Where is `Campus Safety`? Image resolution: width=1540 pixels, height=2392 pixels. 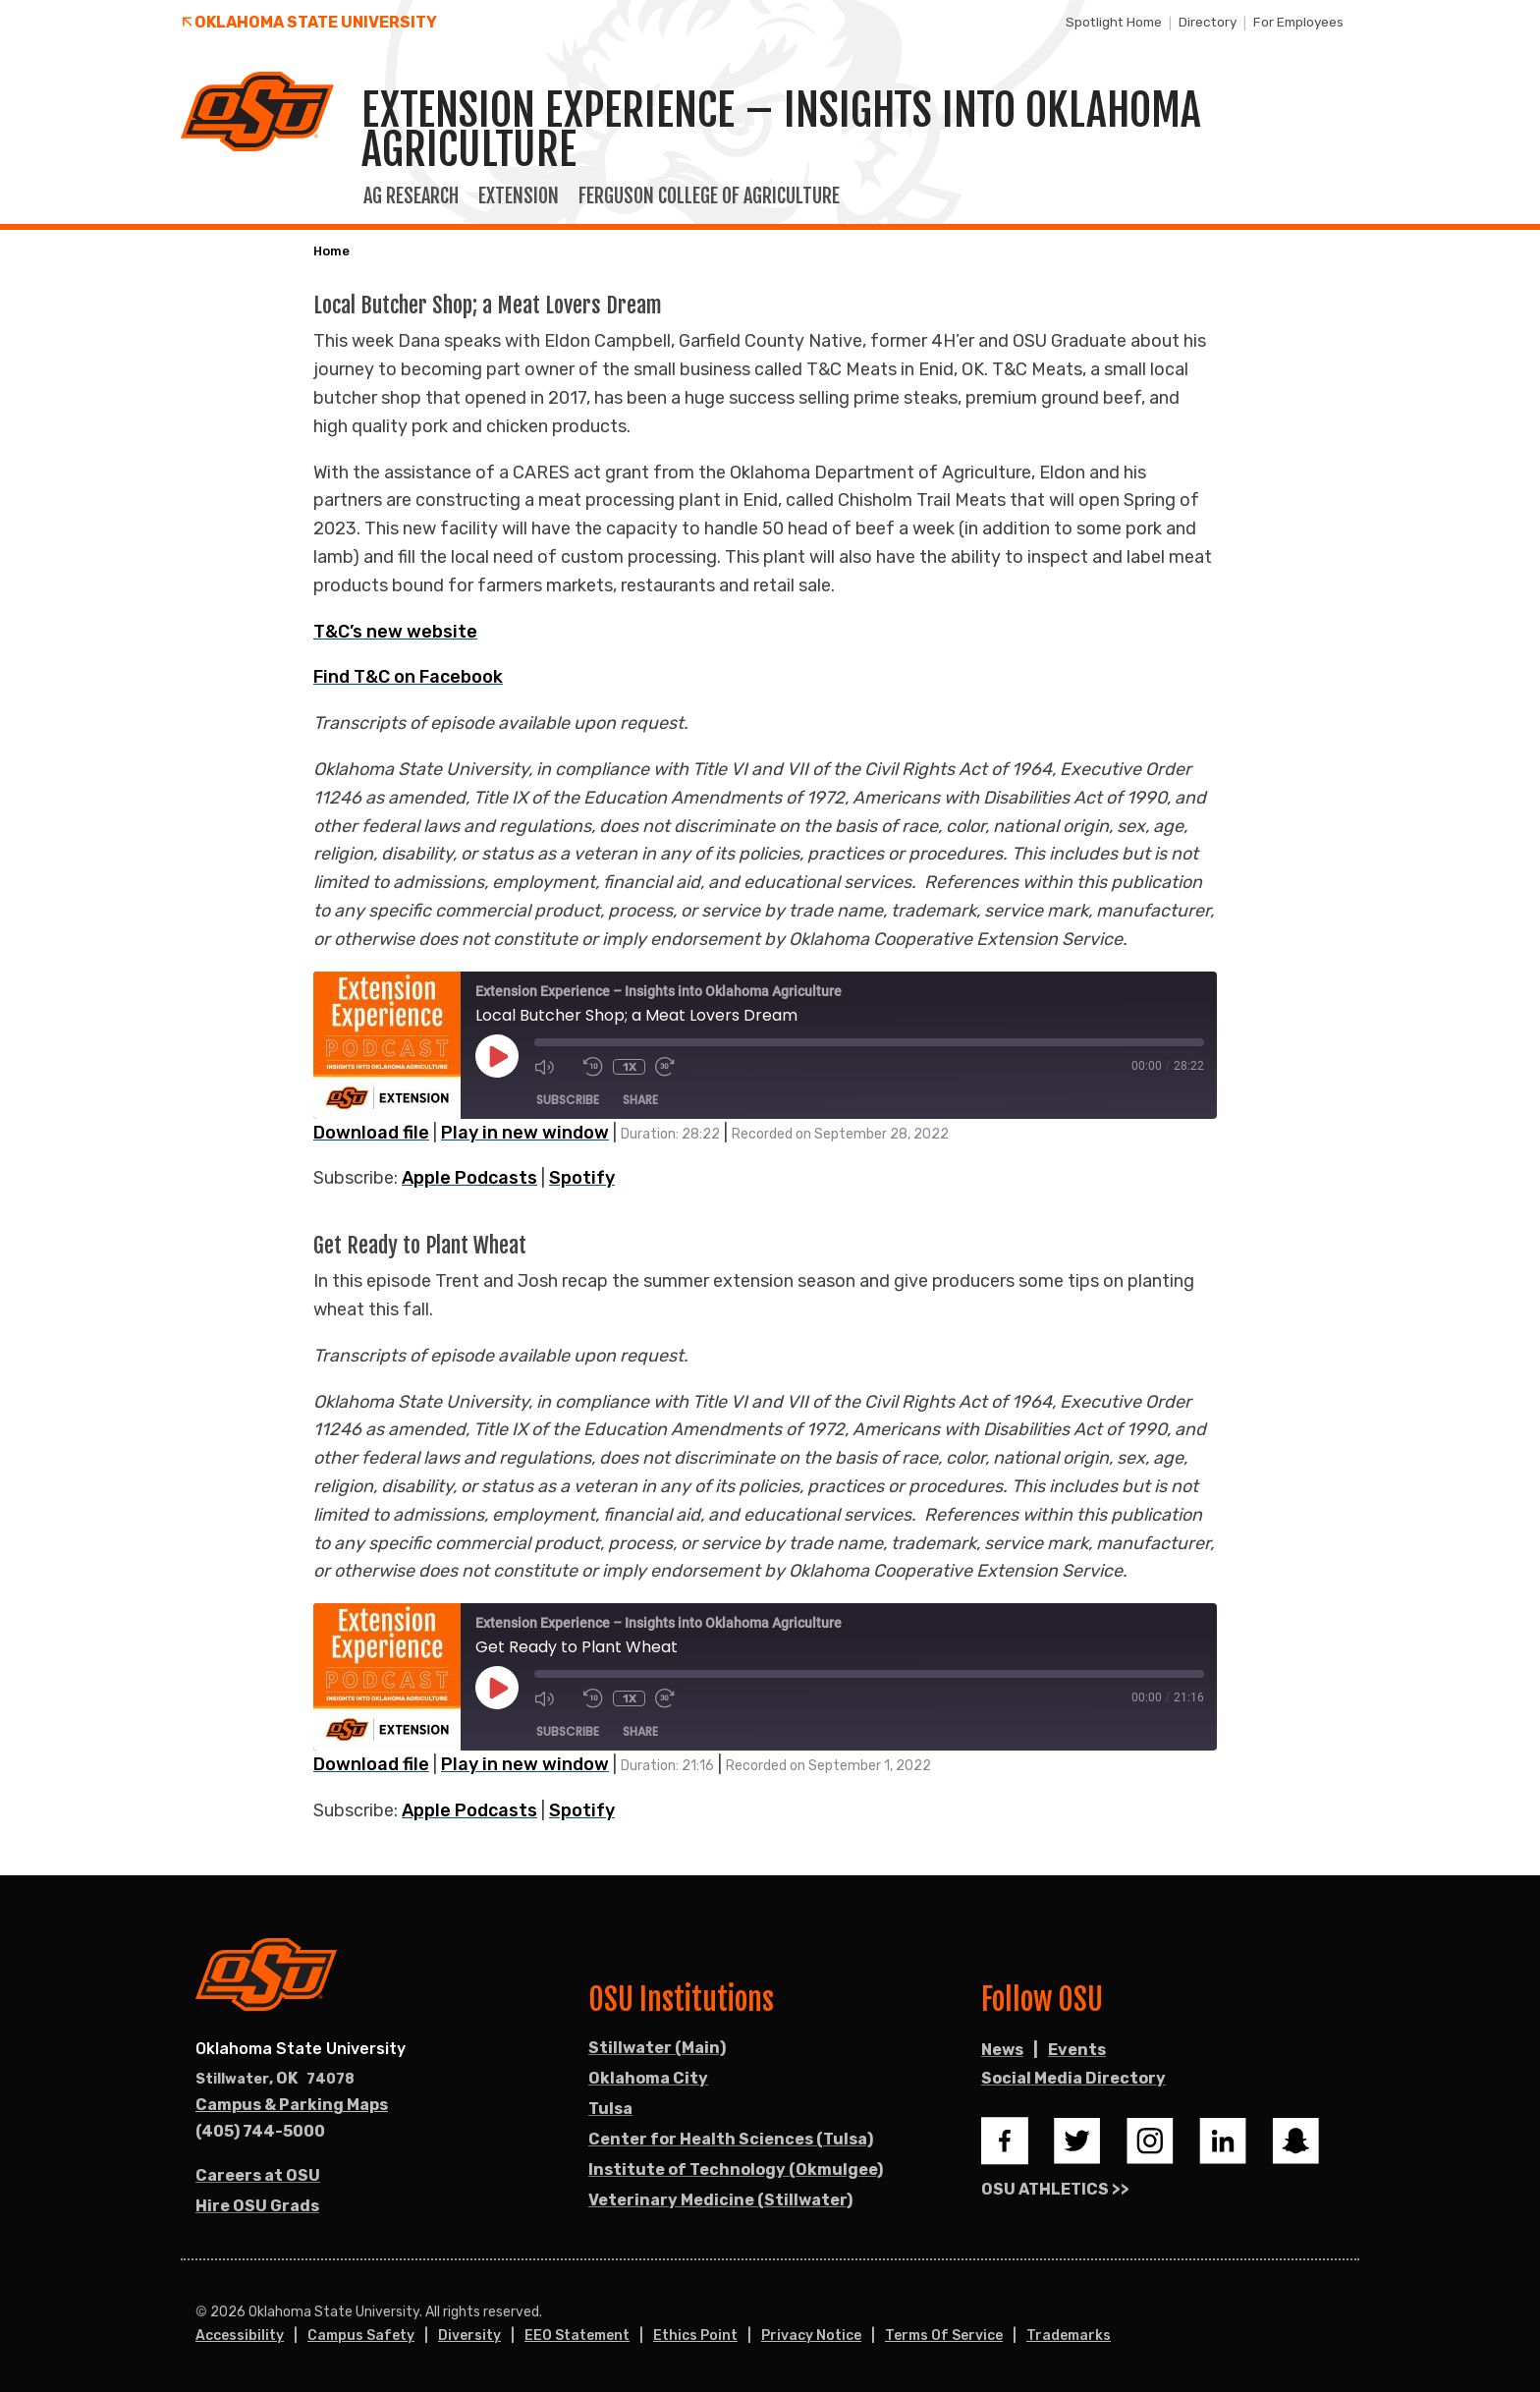 Campus Safety is located at coordinates (360, 2335).